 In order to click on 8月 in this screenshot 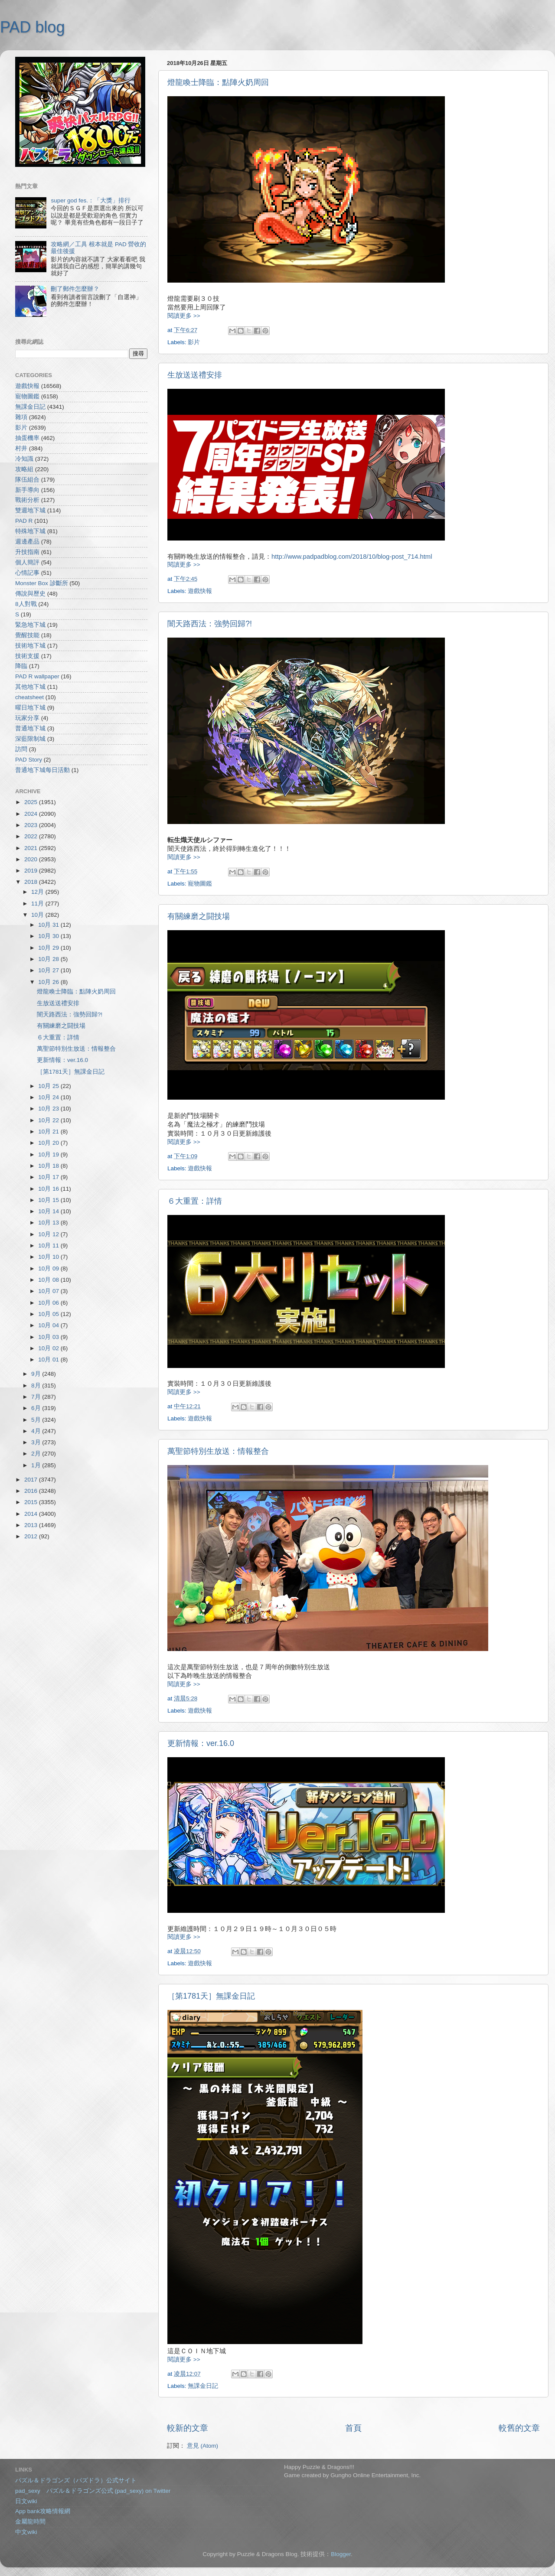, I will do `click(36, 1385)`.